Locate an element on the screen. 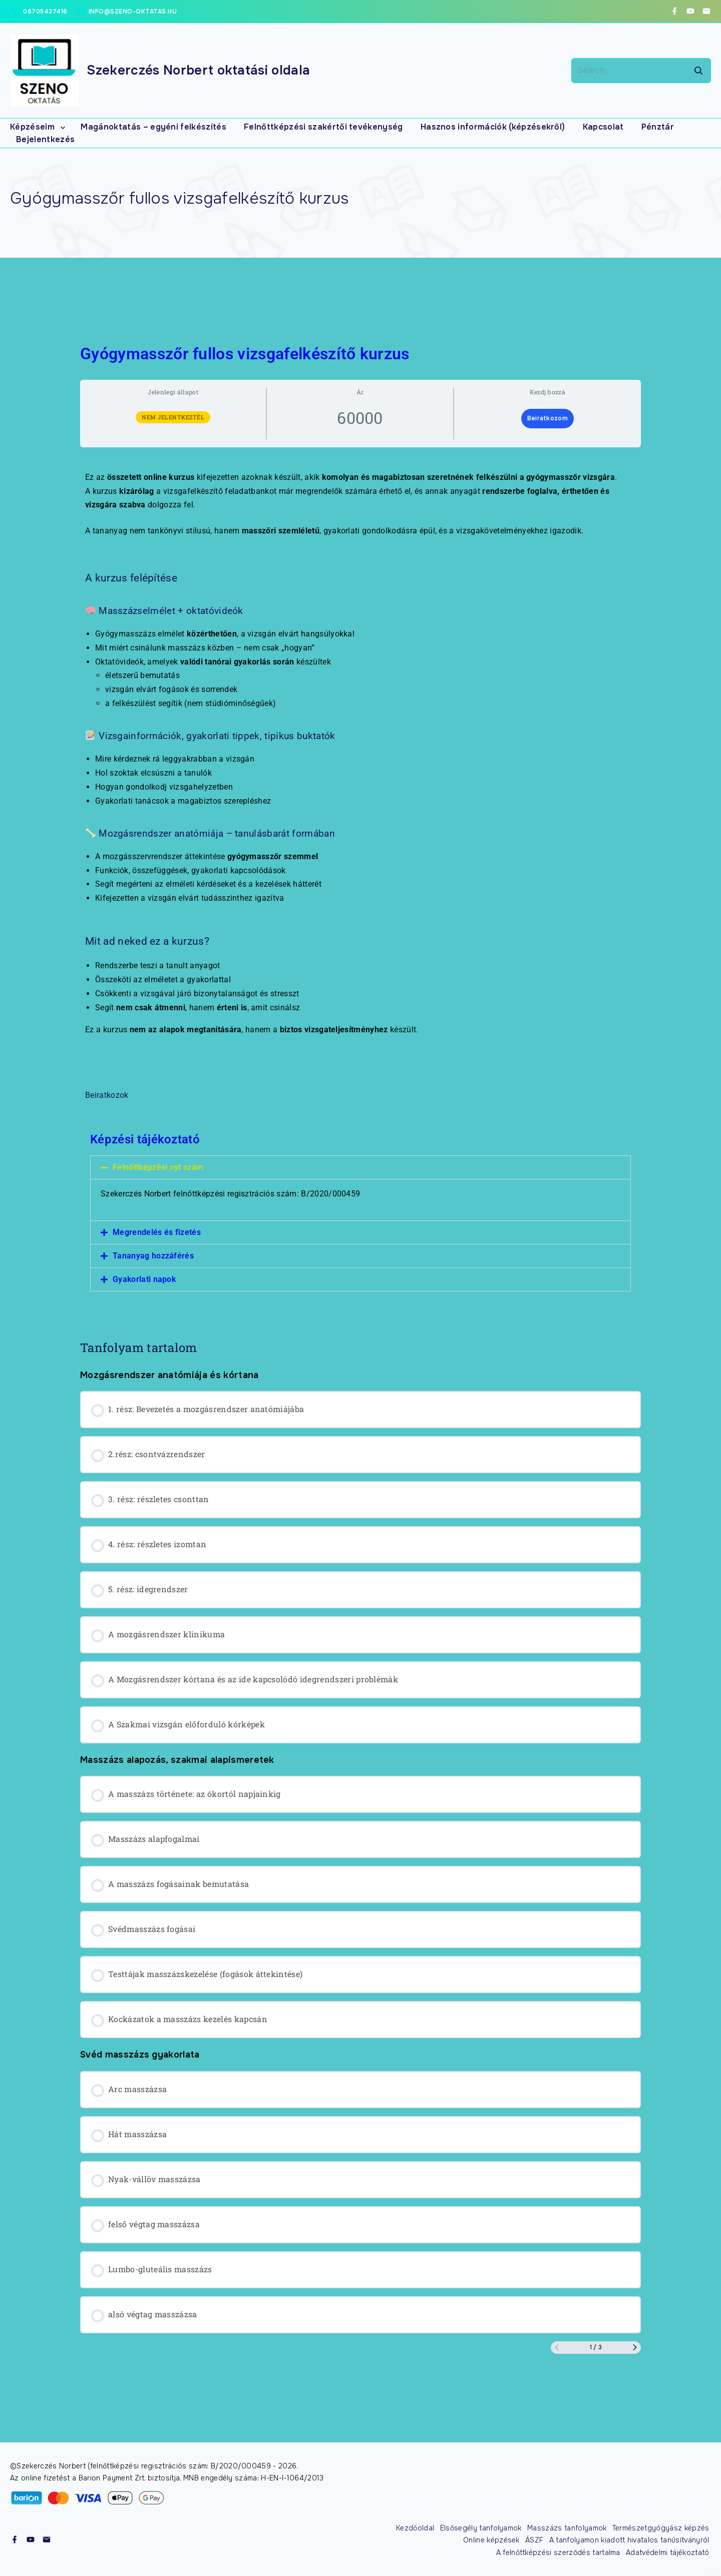 This screenshot has height=2576, width=721. 06705437416 is located at coordinates (45, 12).